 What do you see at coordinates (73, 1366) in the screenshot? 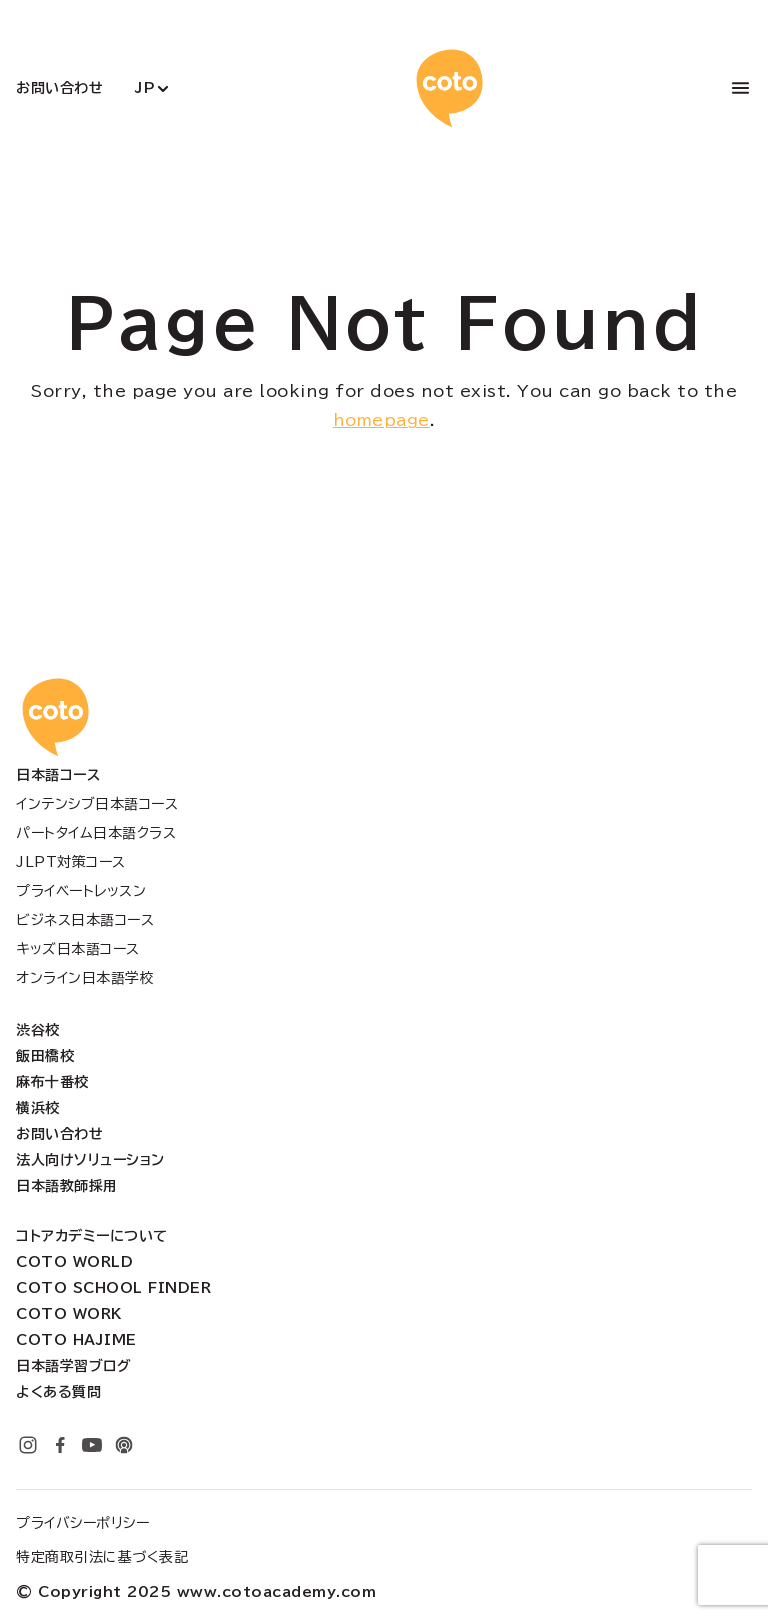
I see `日本語学習ブログ` at bounding box center [73, 1366].